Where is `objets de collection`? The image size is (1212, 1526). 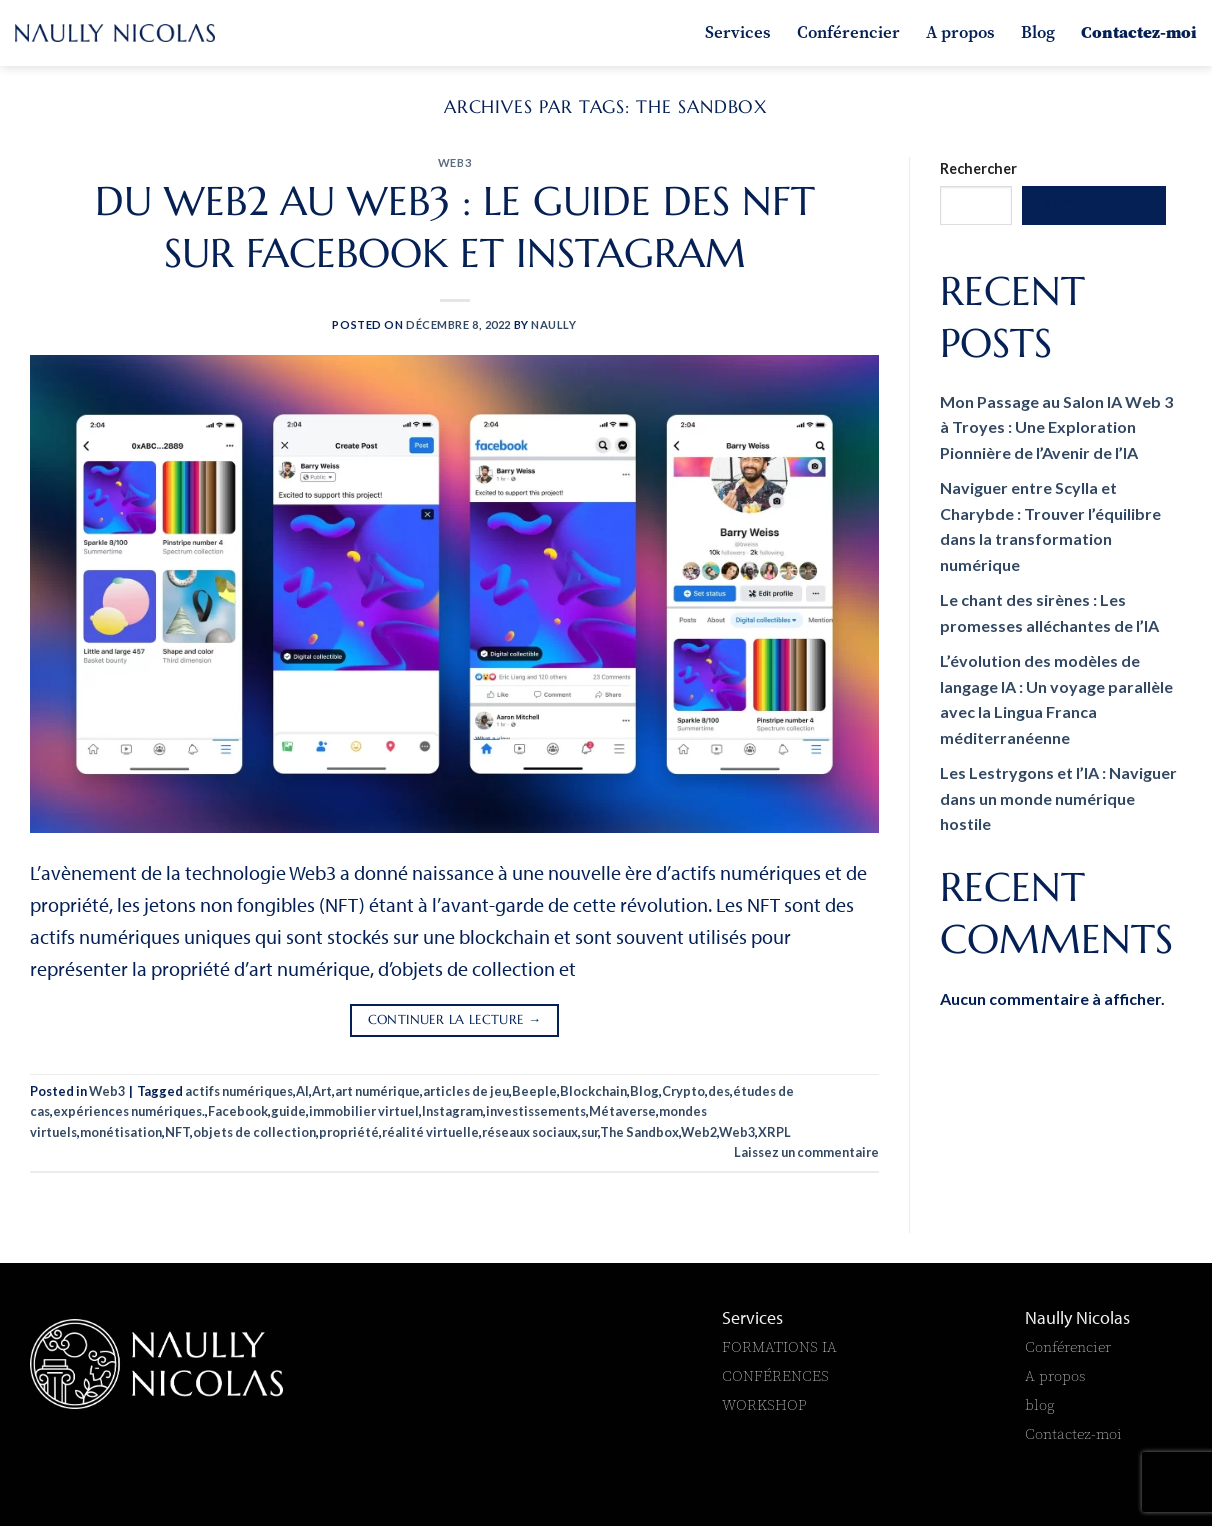 objets de collection is located at coordinates (254, 1132).